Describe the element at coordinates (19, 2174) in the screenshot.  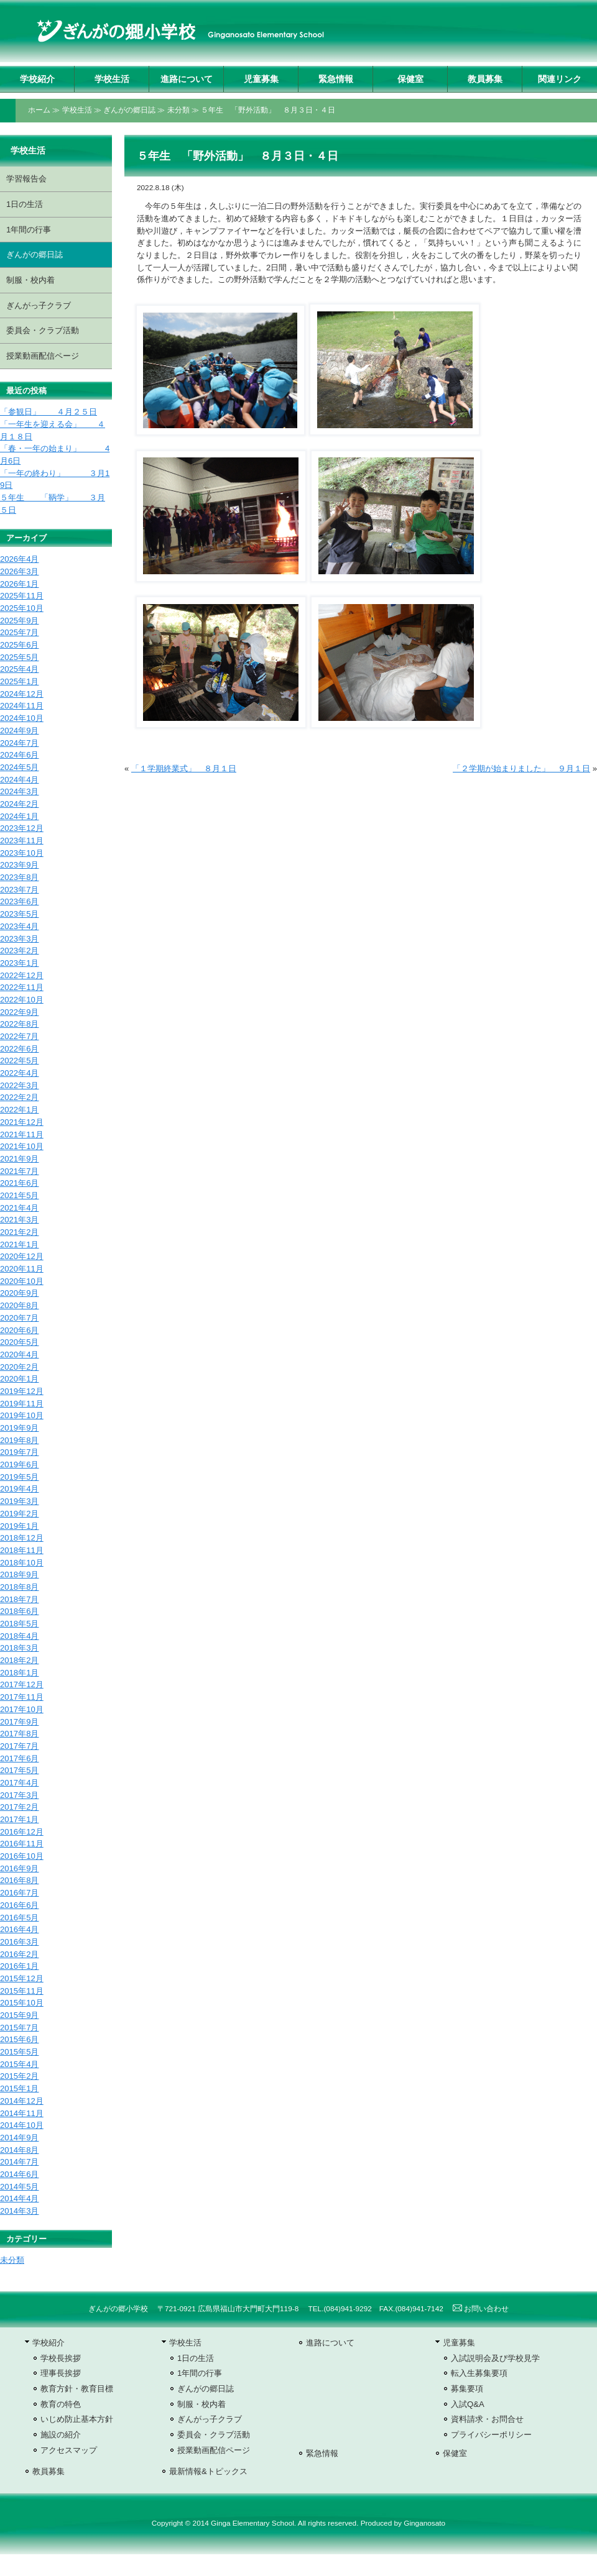
I see `2014年6月` at that location.